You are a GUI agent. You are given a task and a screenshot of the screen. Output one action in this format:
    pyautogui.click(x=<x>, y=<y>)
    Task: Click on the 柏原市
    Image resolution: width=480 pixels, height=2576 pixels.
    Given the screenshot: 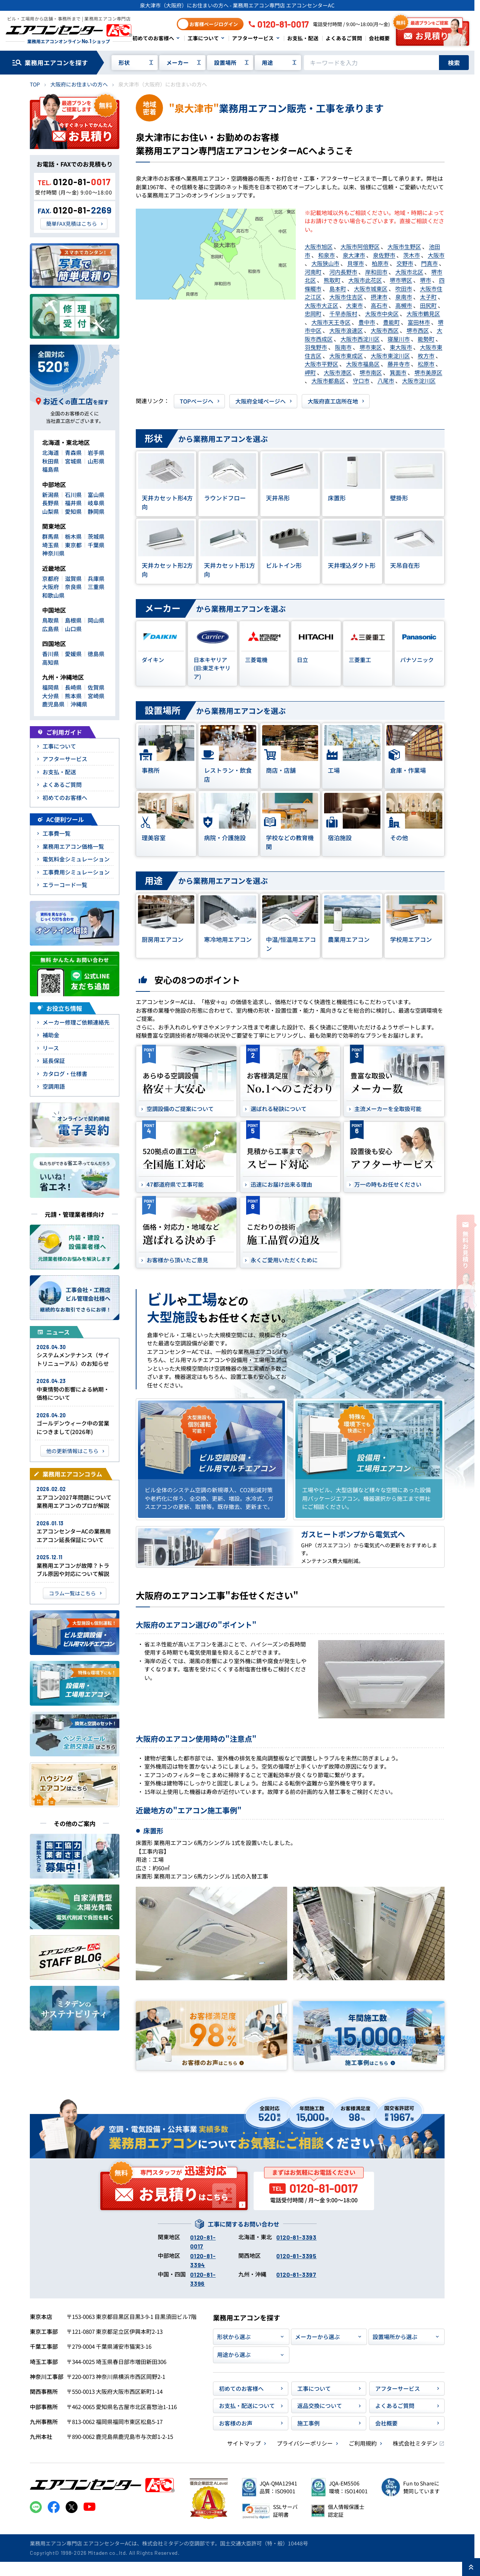 What is the action you would take?
    pyautogui.click(x=380, y=263)
    